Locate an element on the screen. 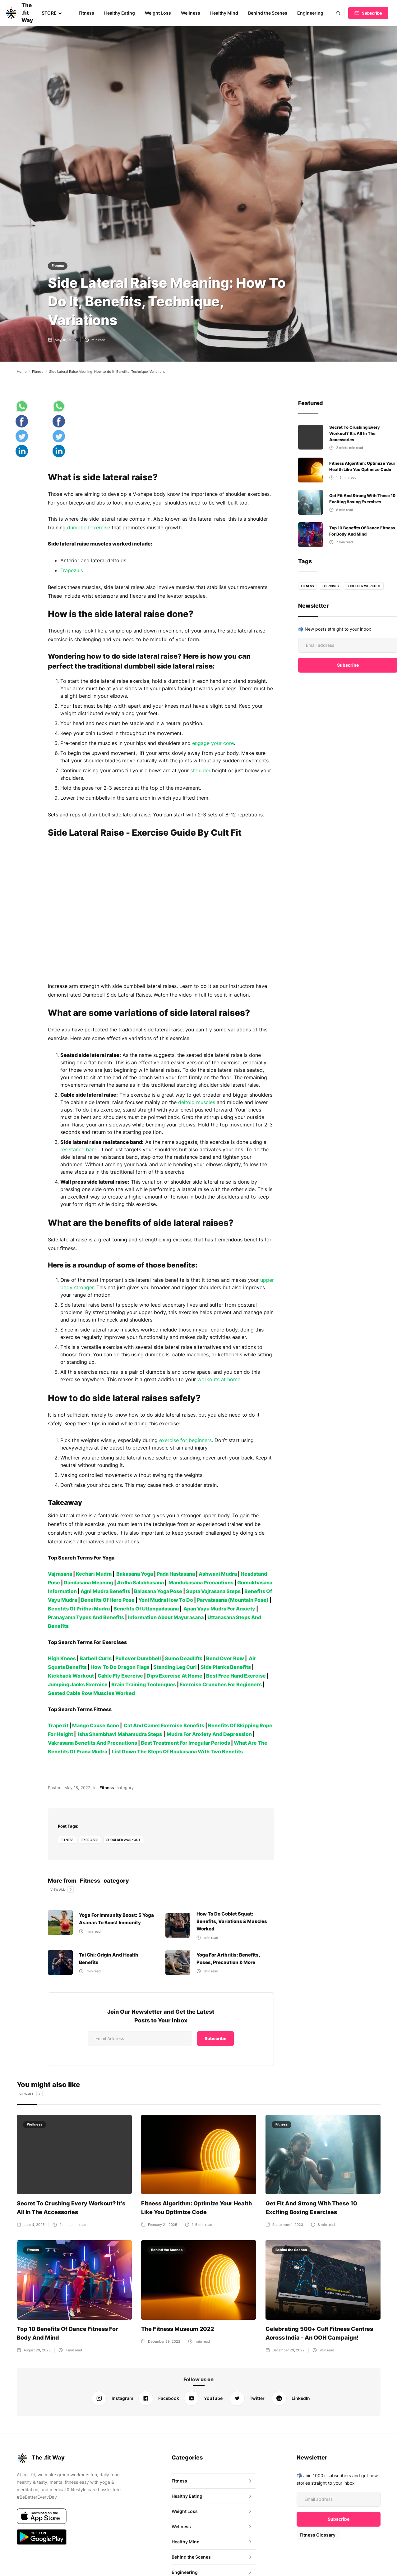 The width and height of the screenshot is (397, 2576). Trapezius is located at coordinates (71, 570).